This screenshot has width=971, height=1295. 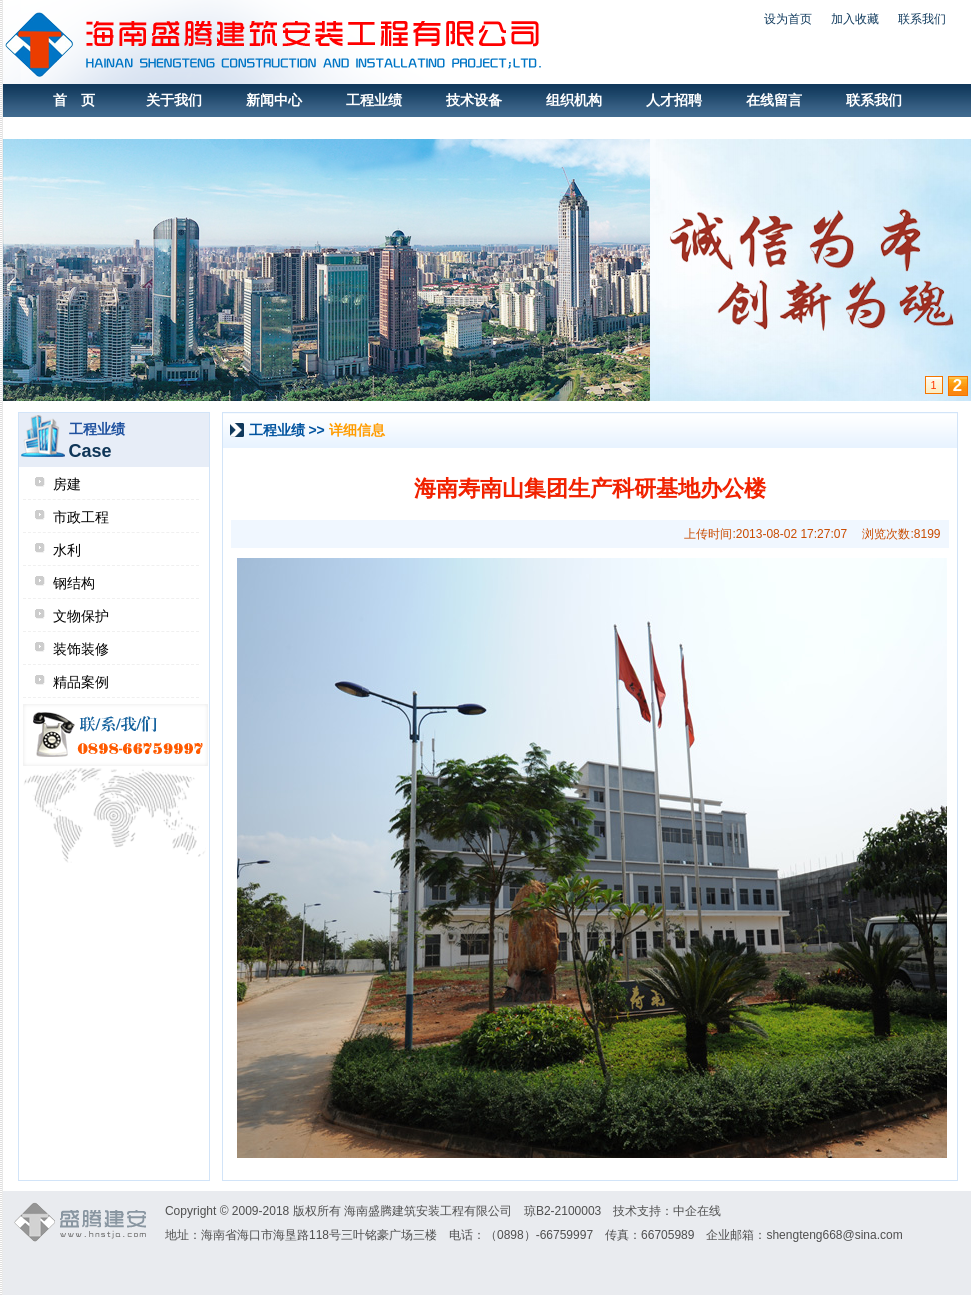 What do you see at coordinates (74, 100) in the screenshot?
I see `首 页` at bounding box center [74, 100].